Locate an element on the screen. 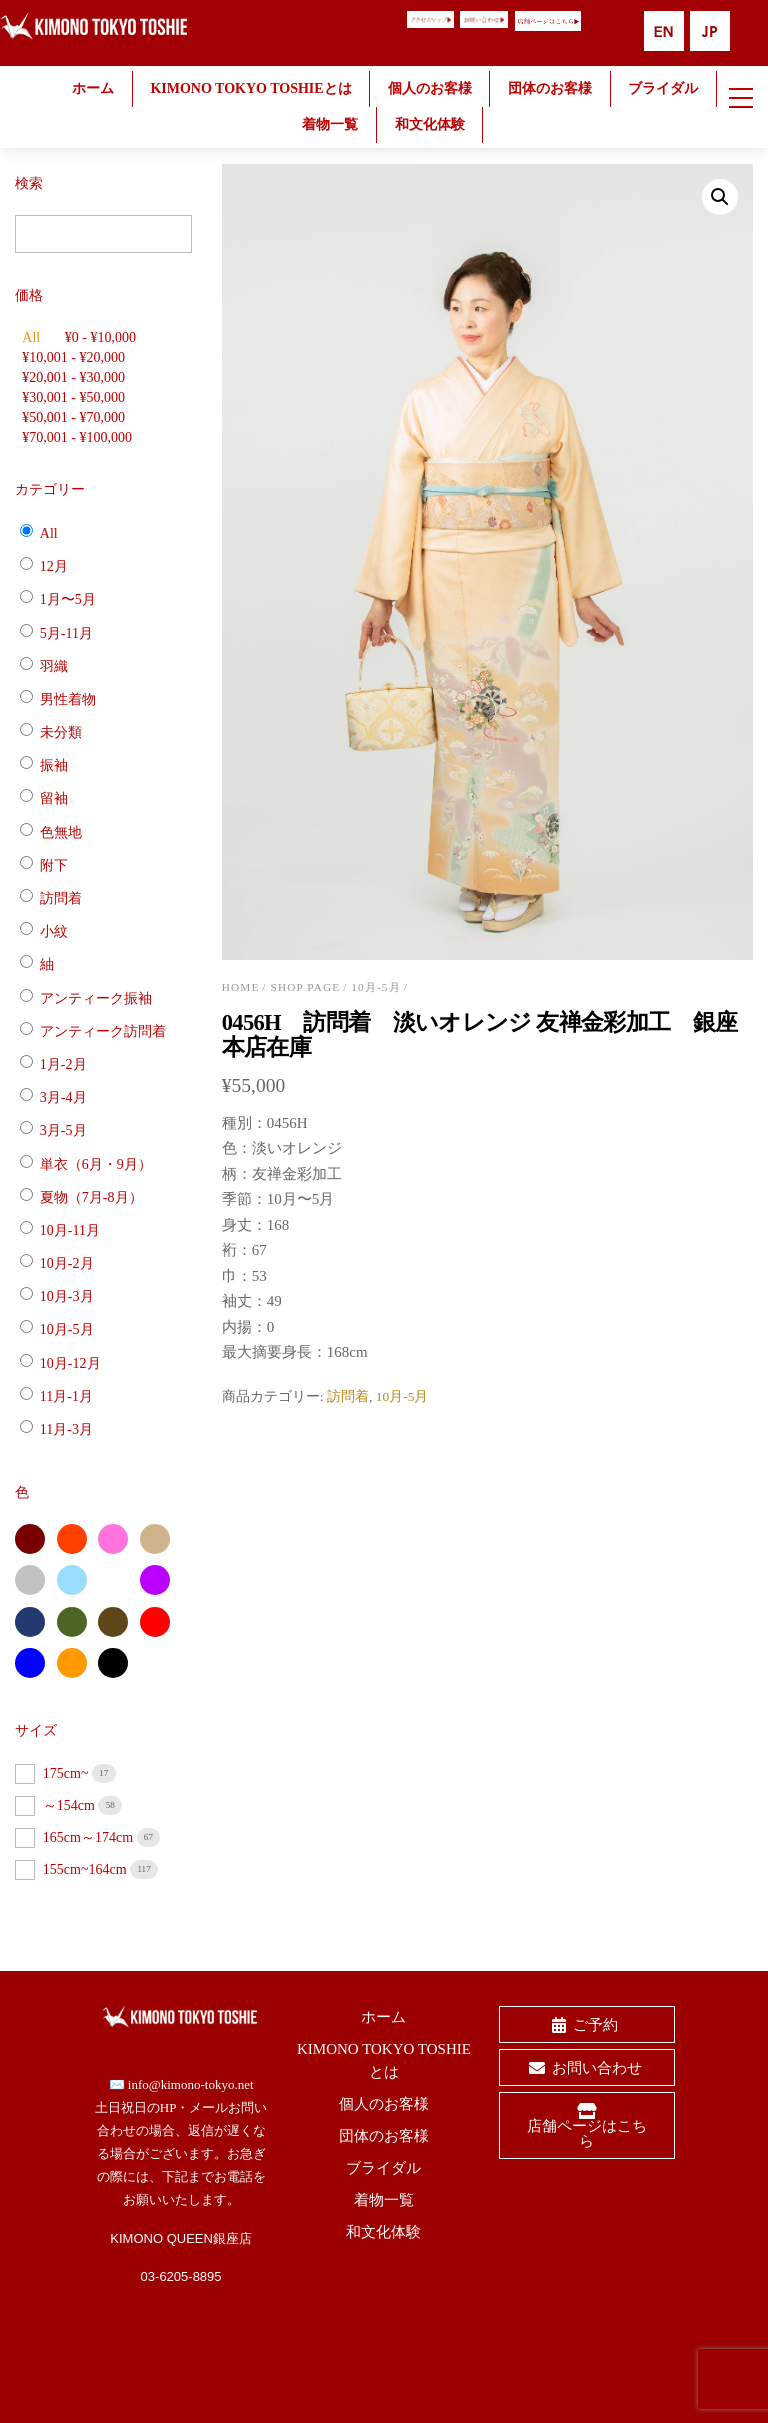 This screenshot has height=2423, width=768. ブライダル is located at coordinates (663, 88).